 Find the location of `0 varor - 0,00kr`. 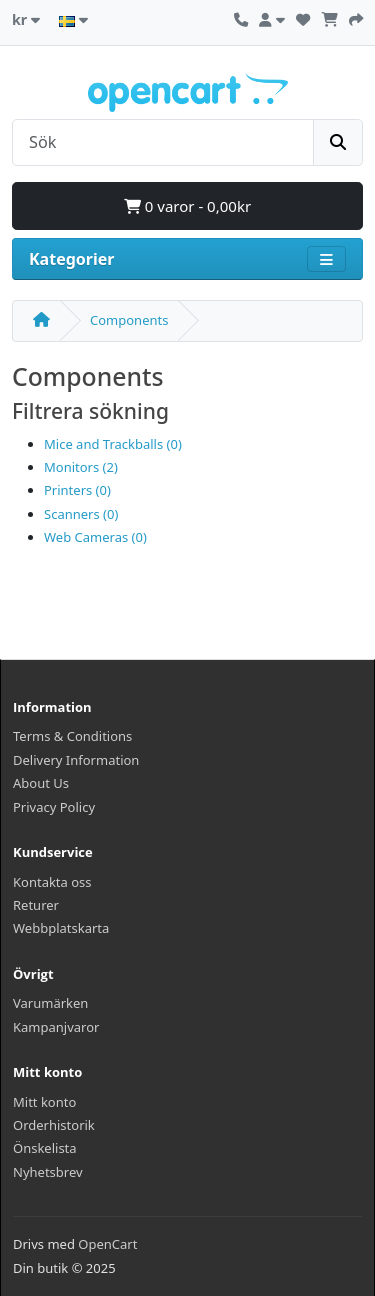

0 varor - 0,00kr is located at coordinates (187, 206).